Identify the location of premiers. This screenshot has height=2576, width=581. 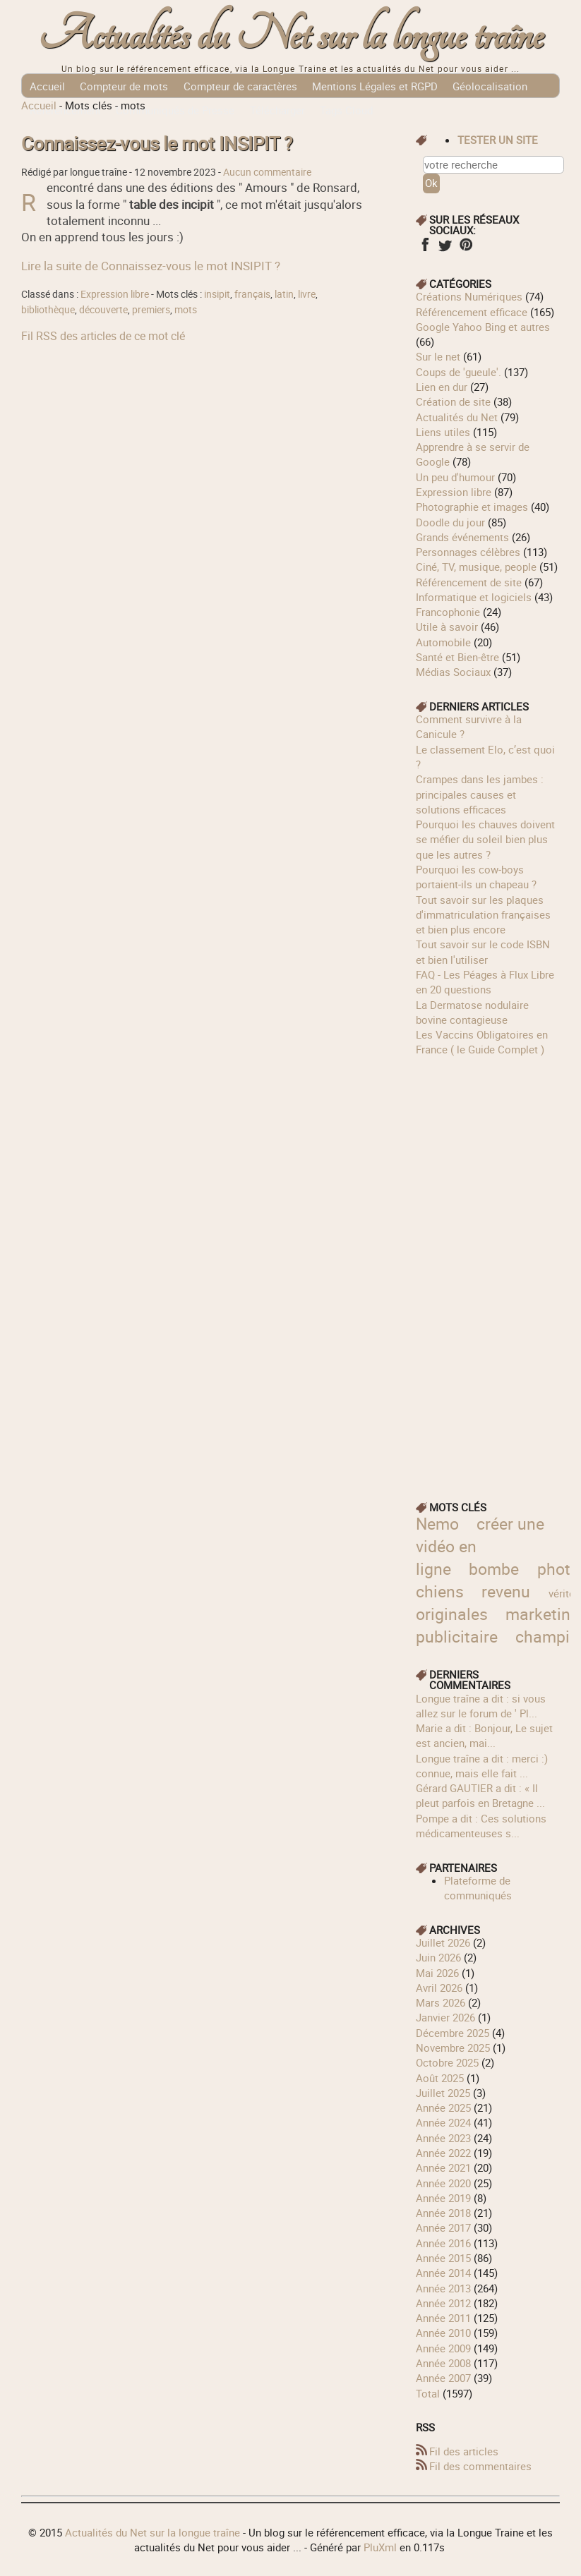
(151, 309).